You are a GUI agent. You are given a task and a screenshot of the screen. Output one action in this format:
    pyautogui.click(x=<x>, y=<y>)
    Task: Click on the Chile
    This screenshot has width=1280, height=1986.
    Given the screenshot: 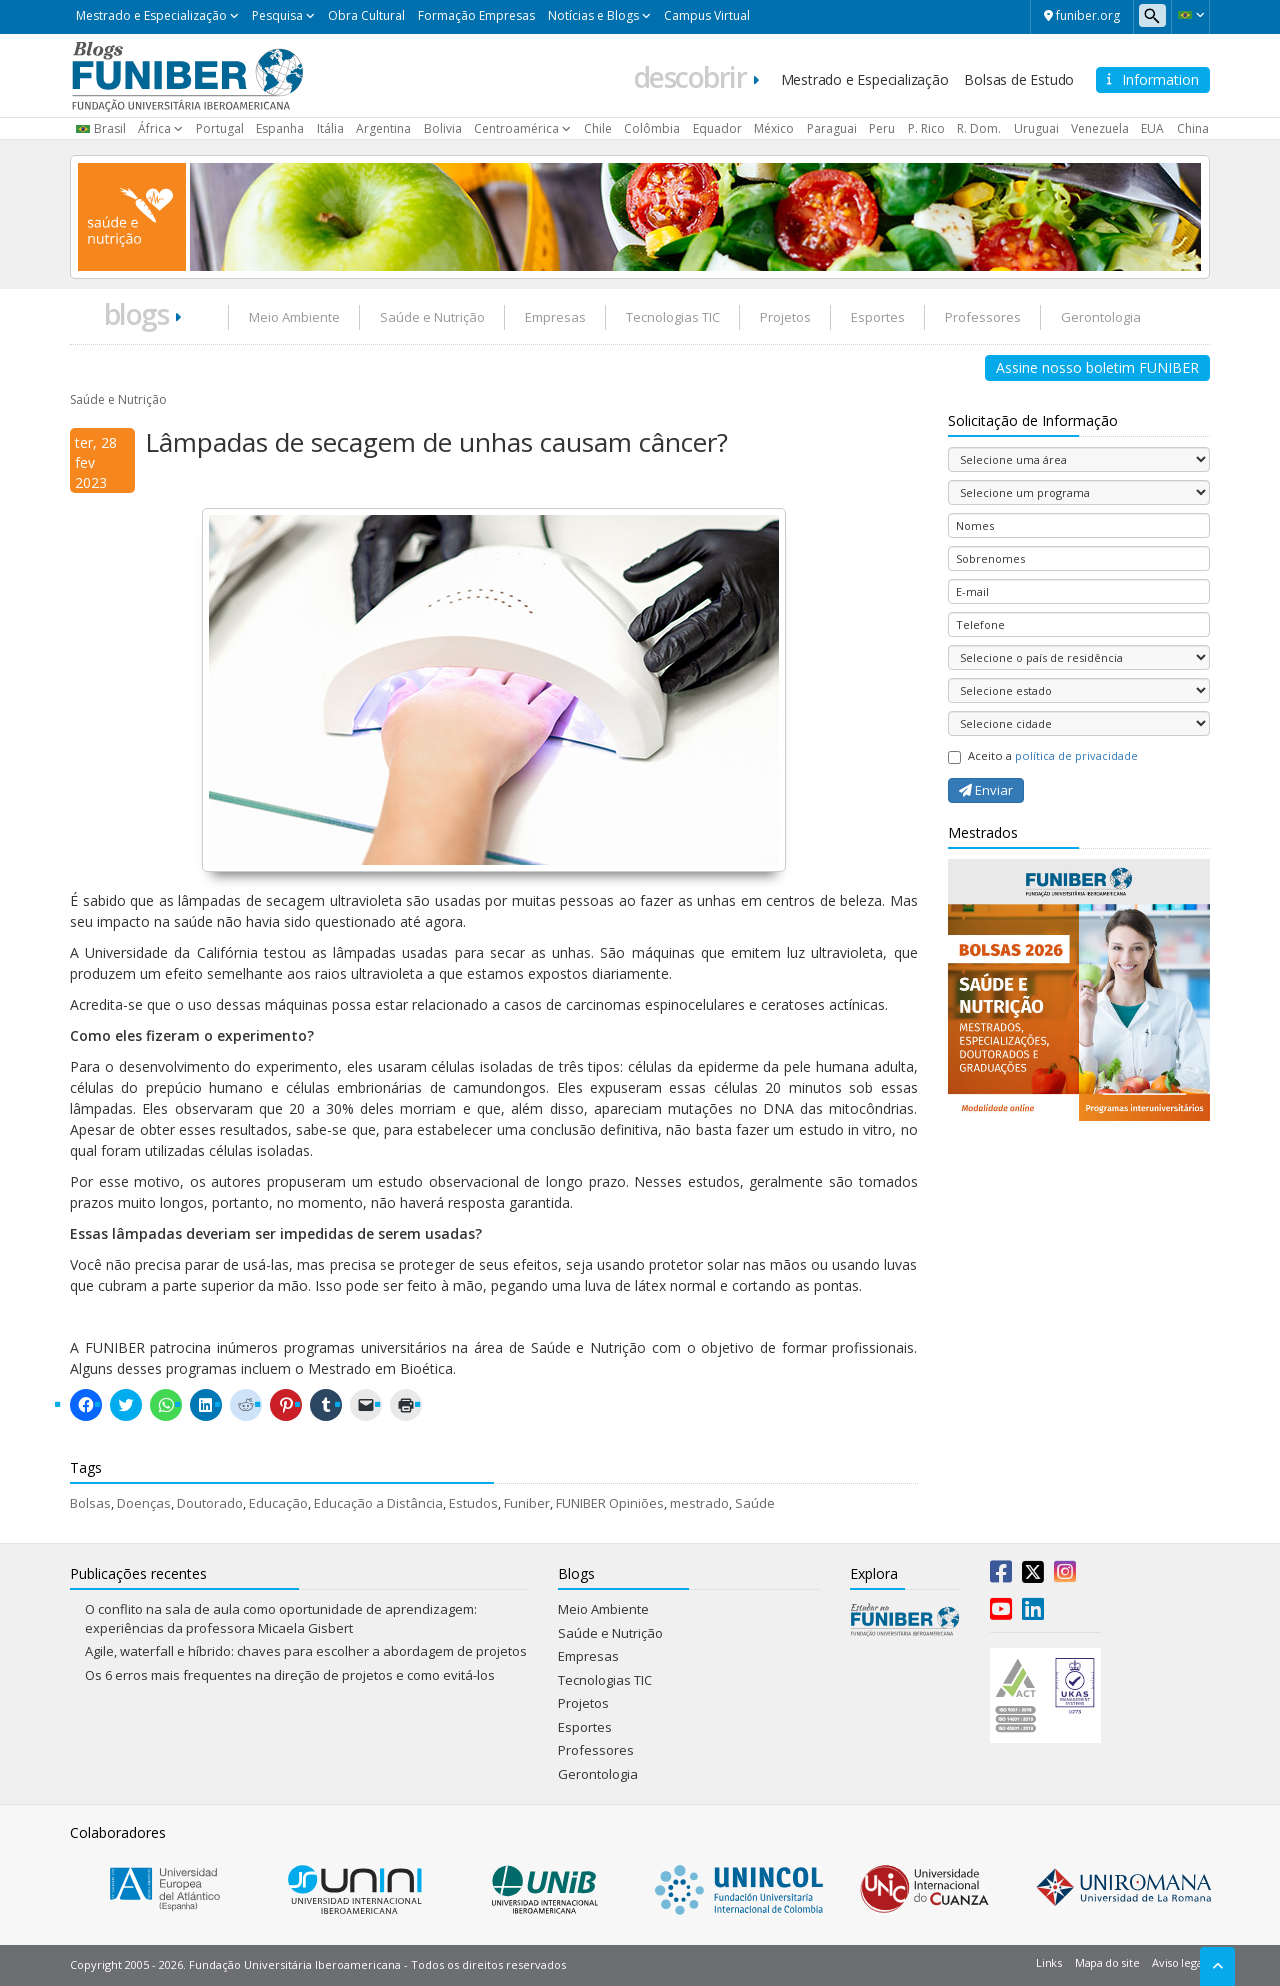 What is the action you would take?
    pyautogui.click(x=598, y=128)
    